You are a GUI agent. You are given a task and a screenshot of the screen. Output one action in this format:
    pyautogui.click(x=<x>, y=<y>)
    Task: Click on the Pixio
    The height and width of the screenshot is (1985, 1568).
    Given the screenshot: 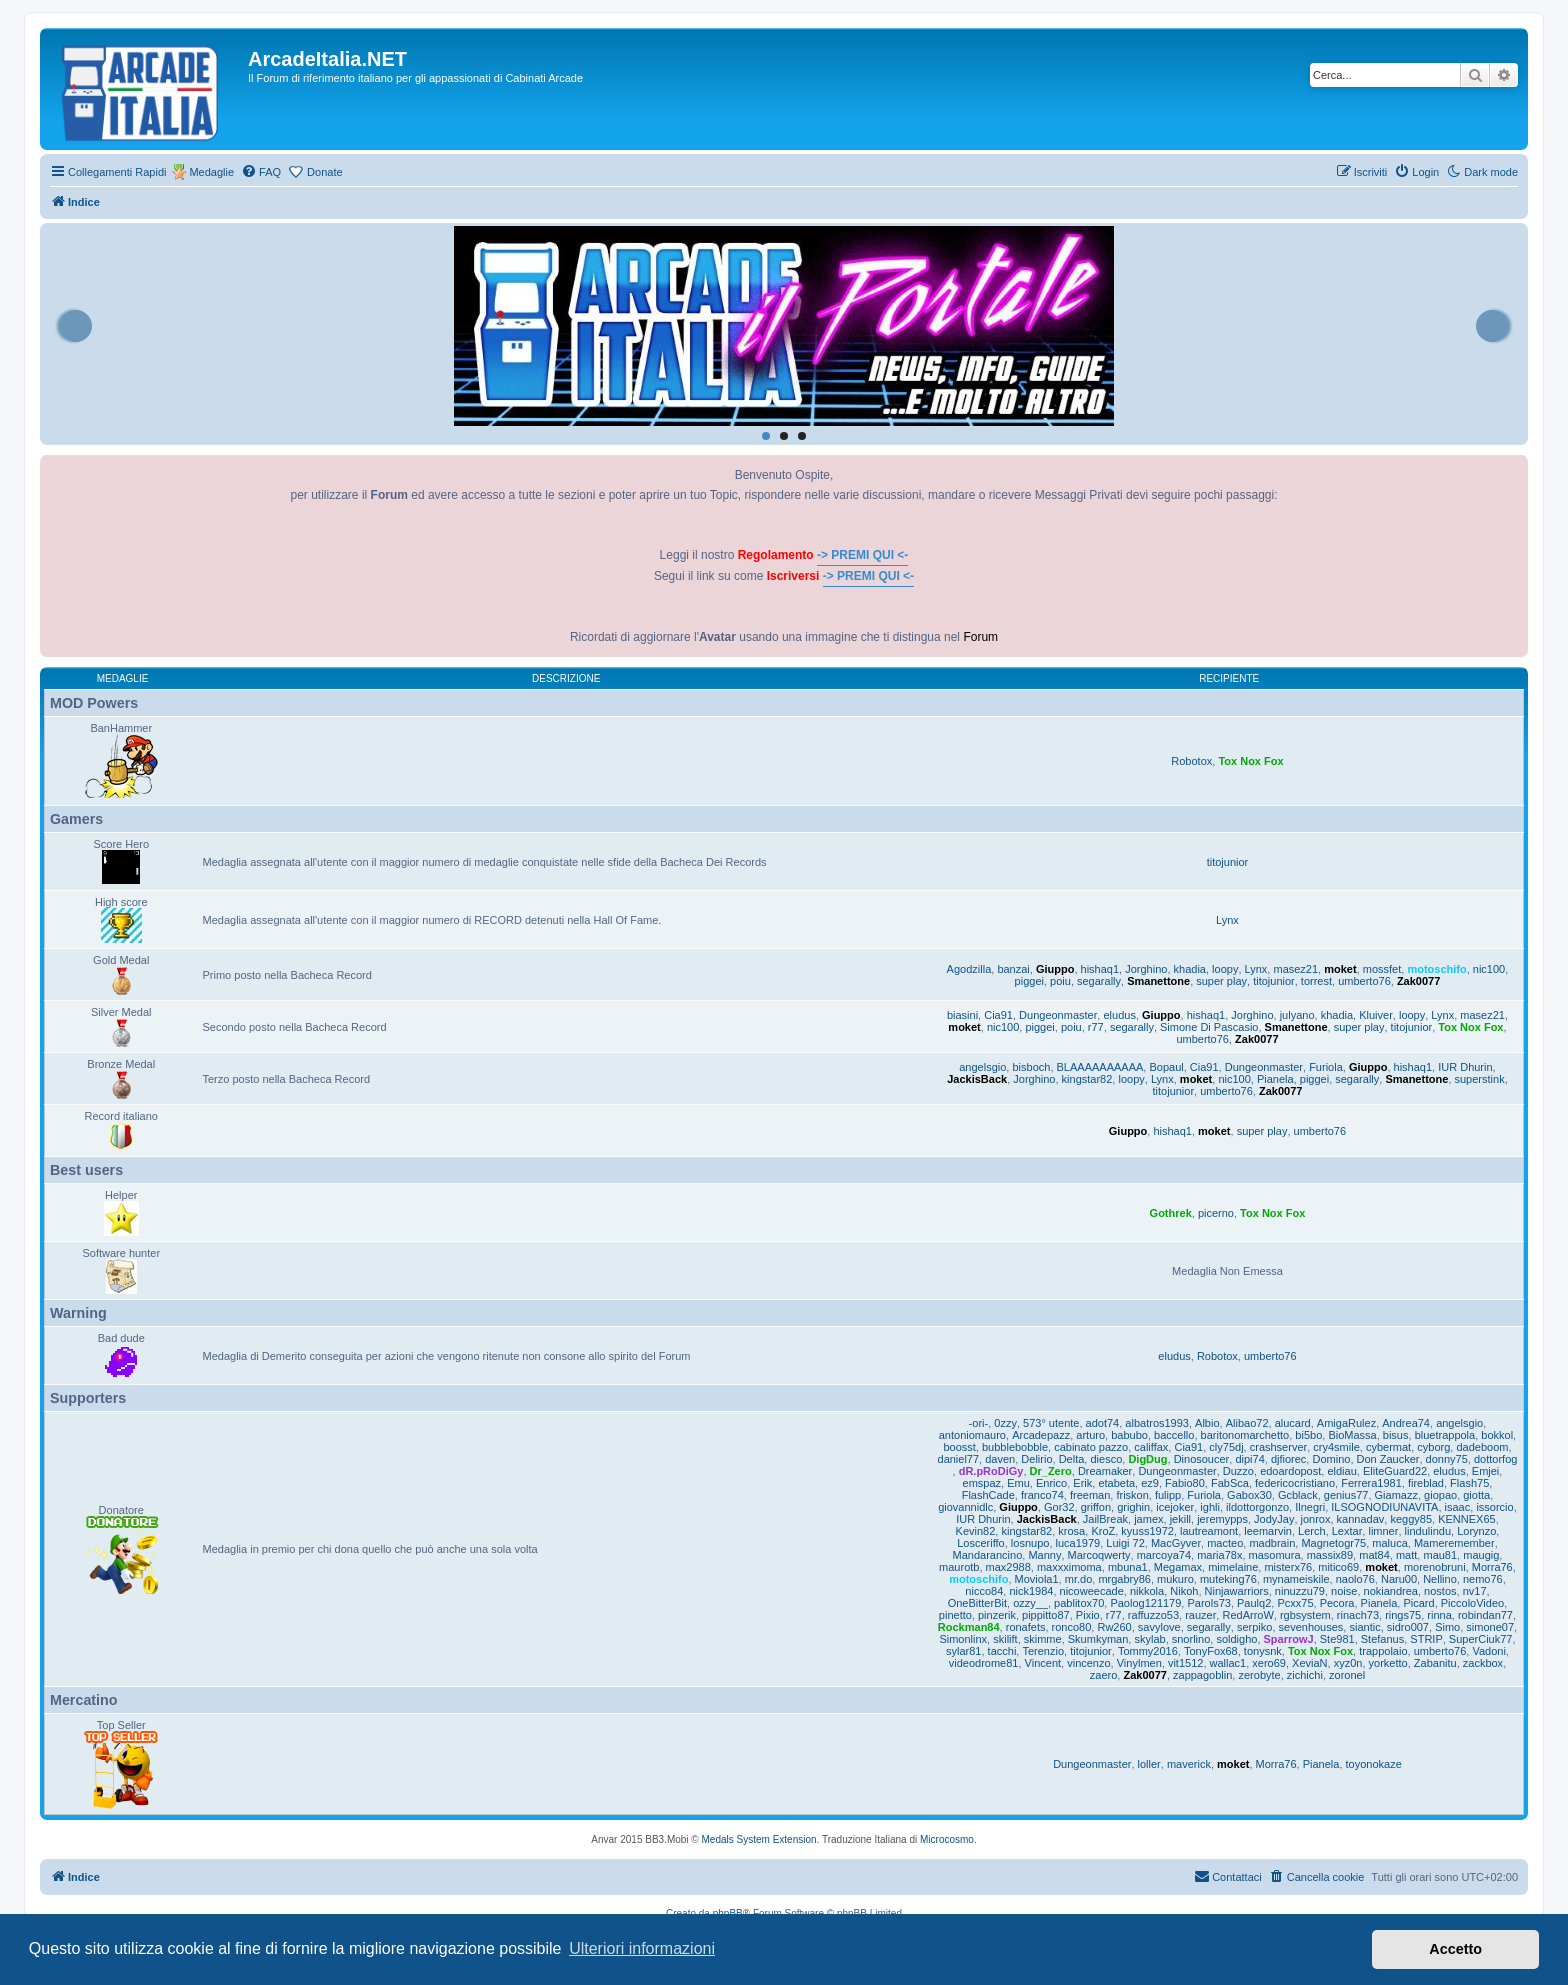 What is the action you would take?
    pyautogui.click(x=1088, y=1615)
    